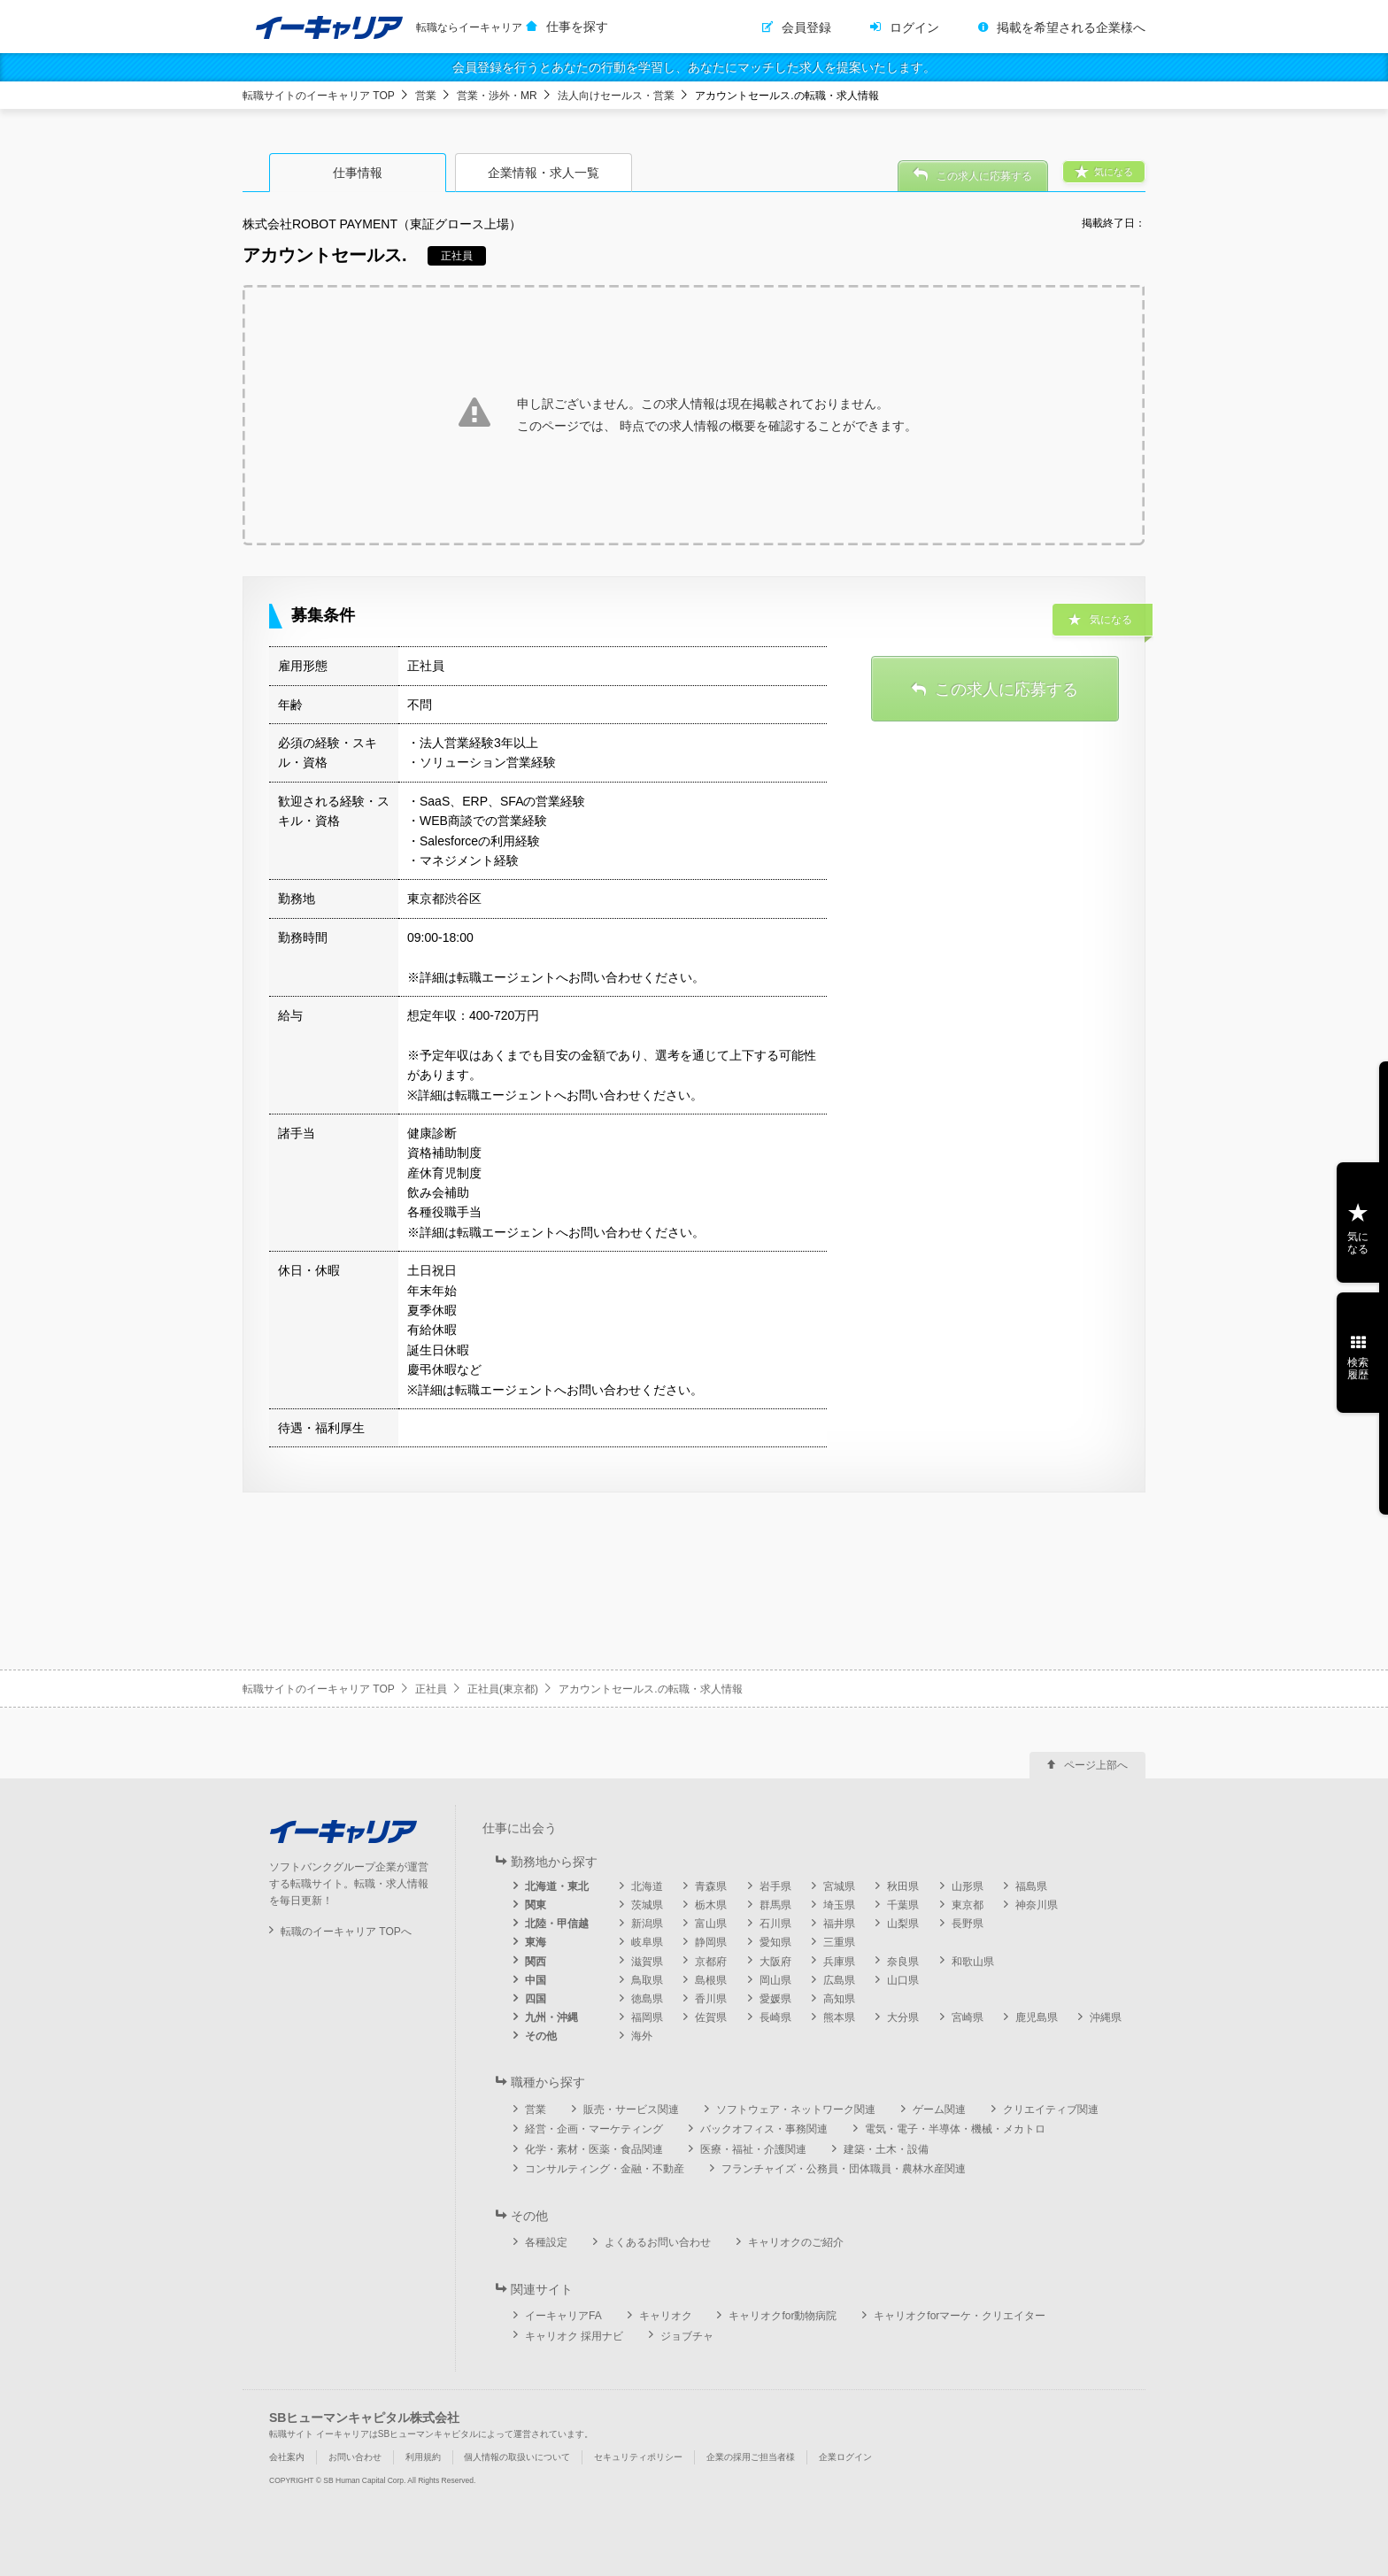 The width and height of the screenshot is (1388, 2576). I want to click on 化学・素材・医薬・食品関連, so click(594, 2149).